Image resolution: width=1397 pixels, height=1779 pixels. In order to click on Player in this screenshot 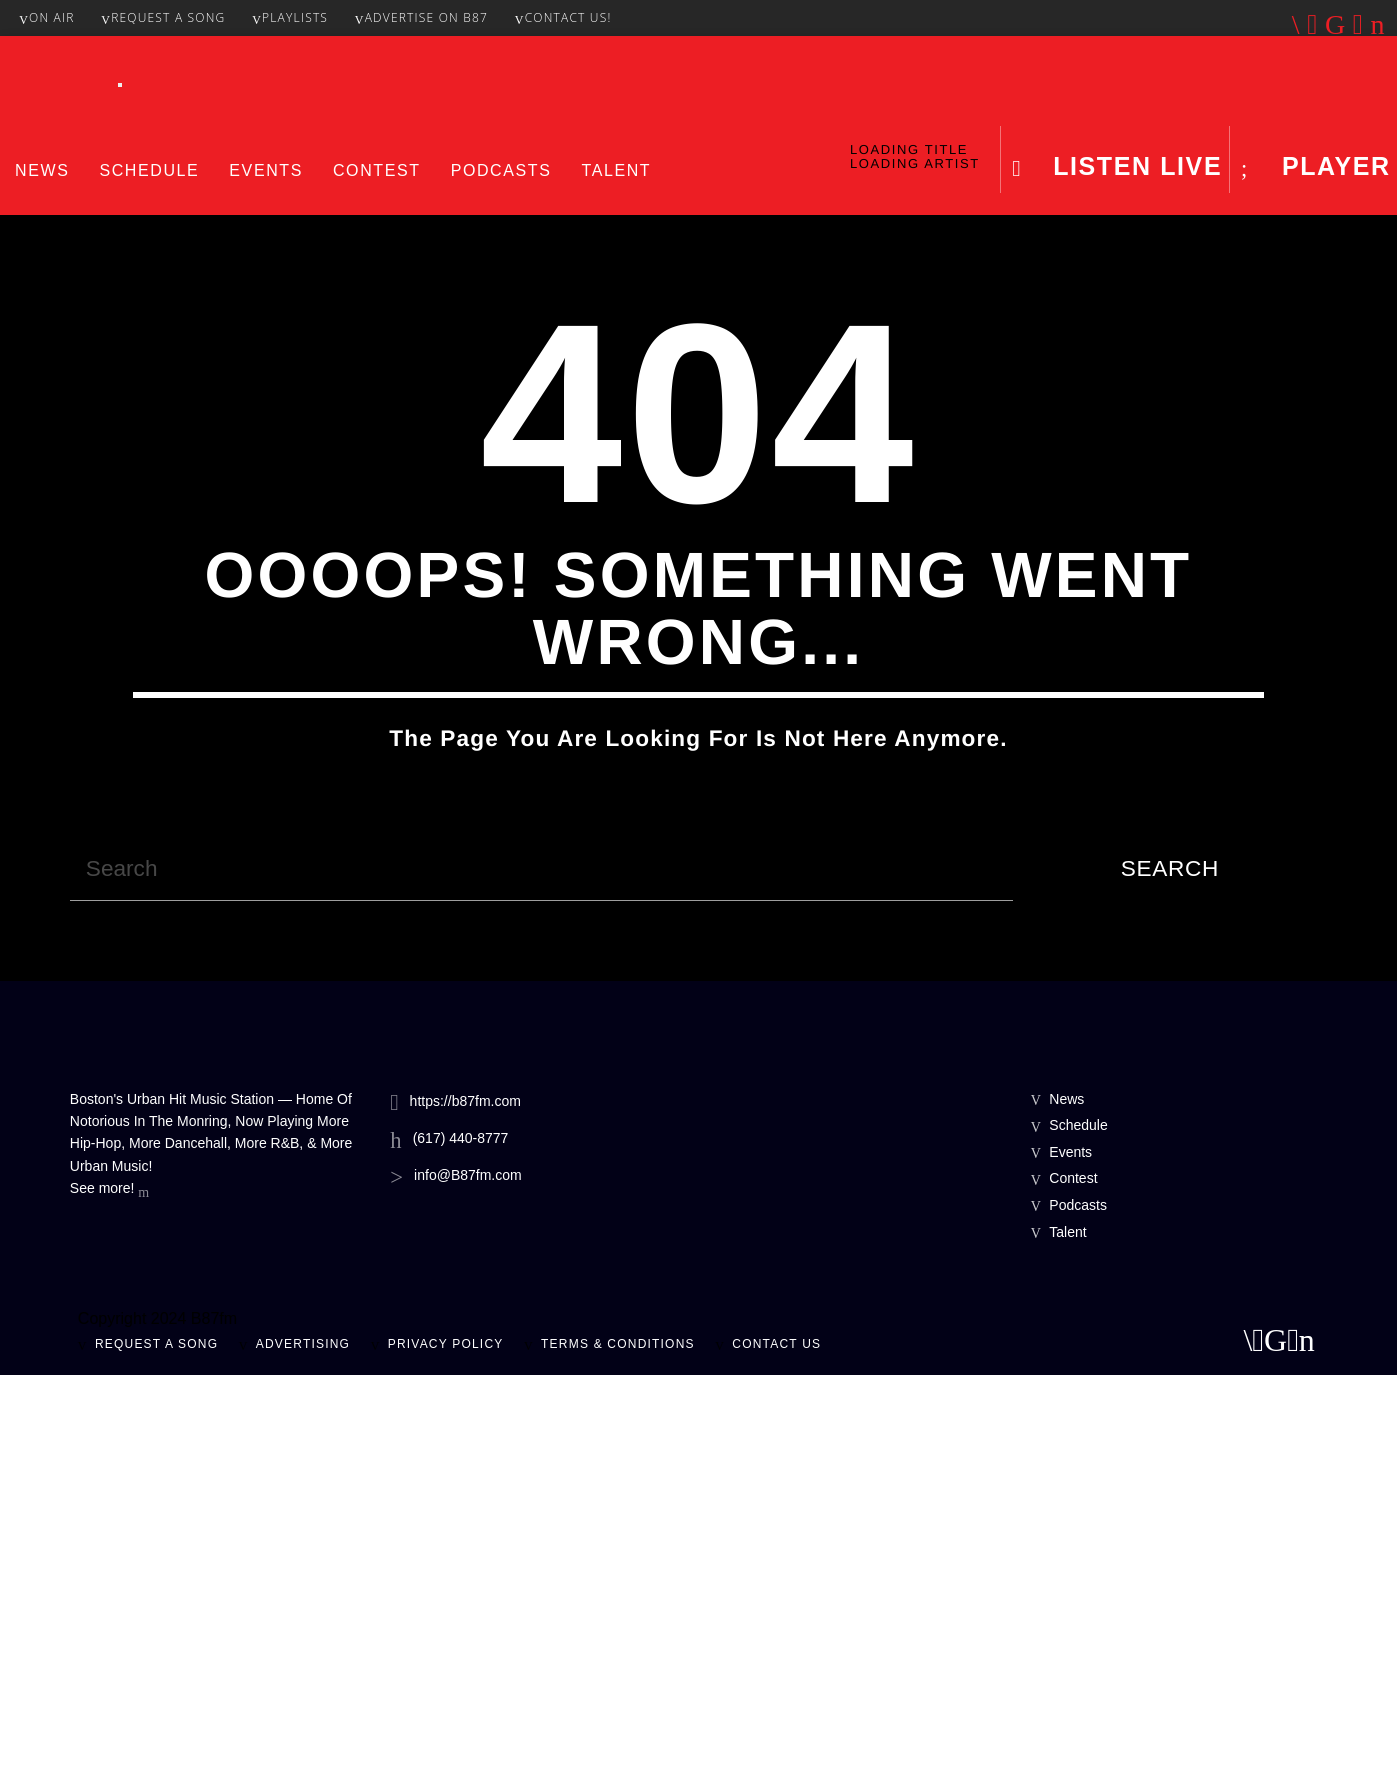, I will do `click(1331, 166)`.